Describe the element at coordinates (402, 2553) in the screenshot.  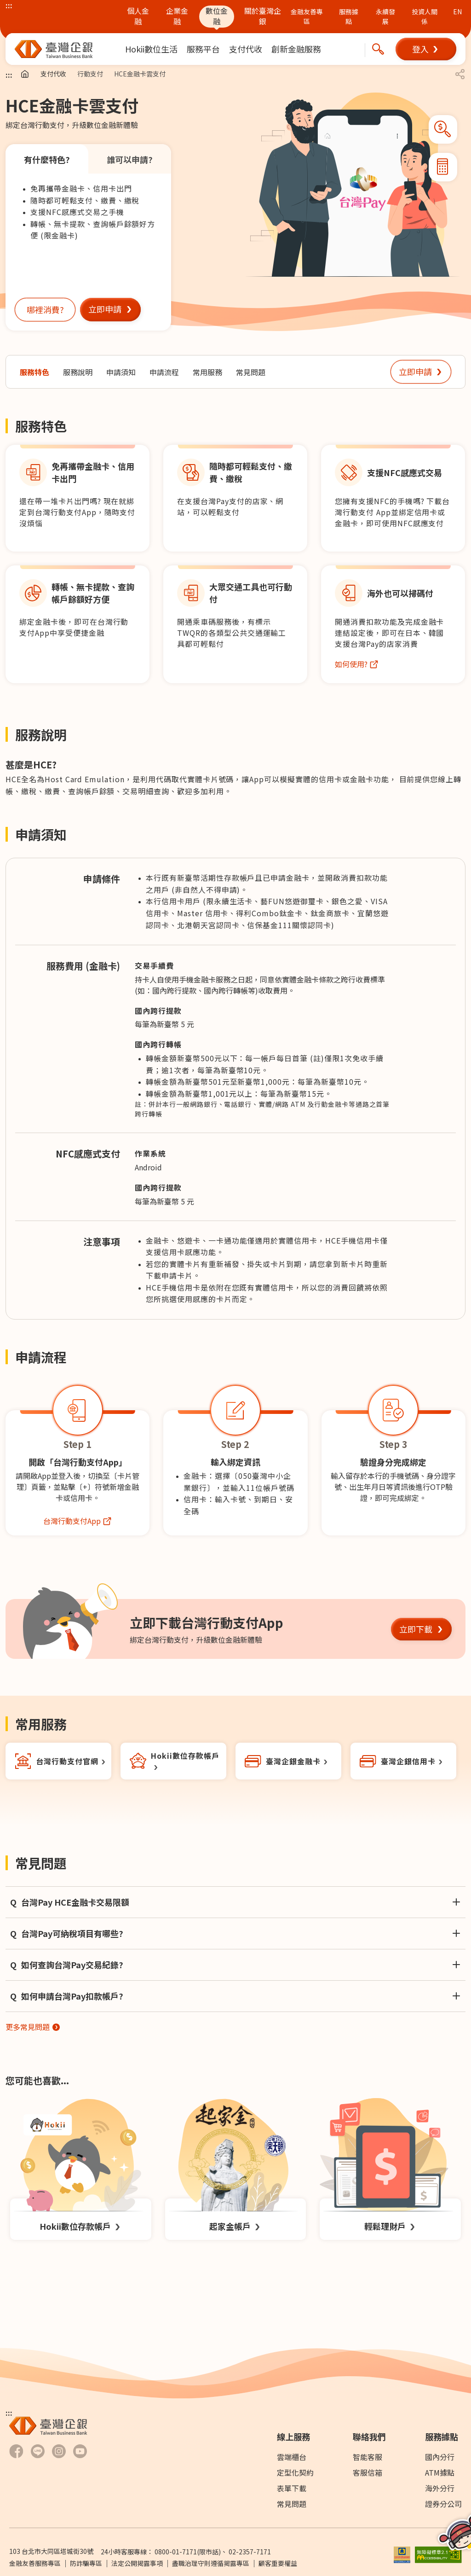
I see `[前往參加存款保險機構說明網頁另開新視窗]` at that location.